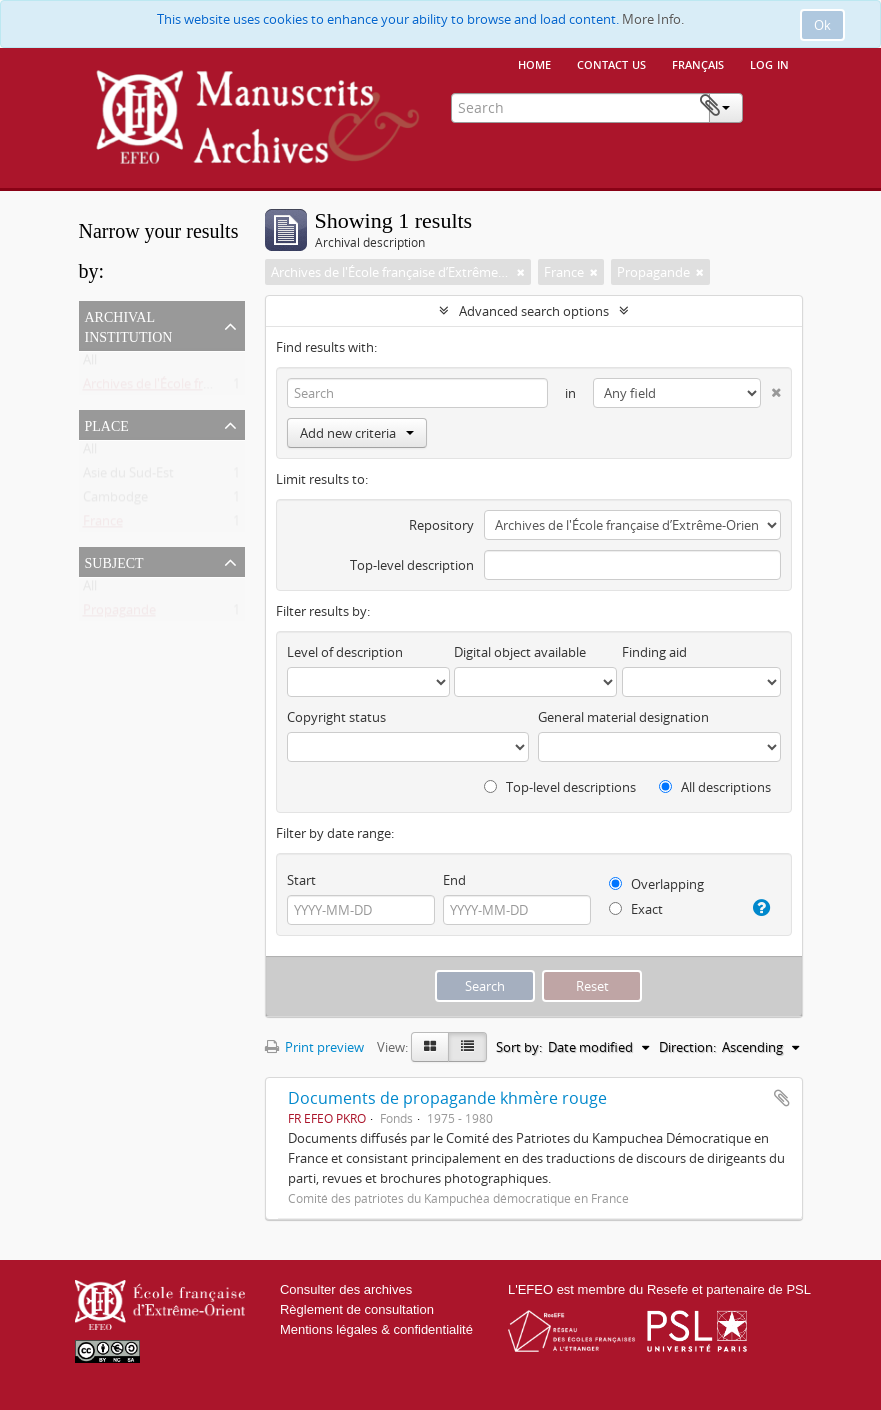 This screenshot has height=1410, width=881. What do you see at coordinates (441, 525) in the screenshot?
I see `Repository` at bounding box center [441, 525].